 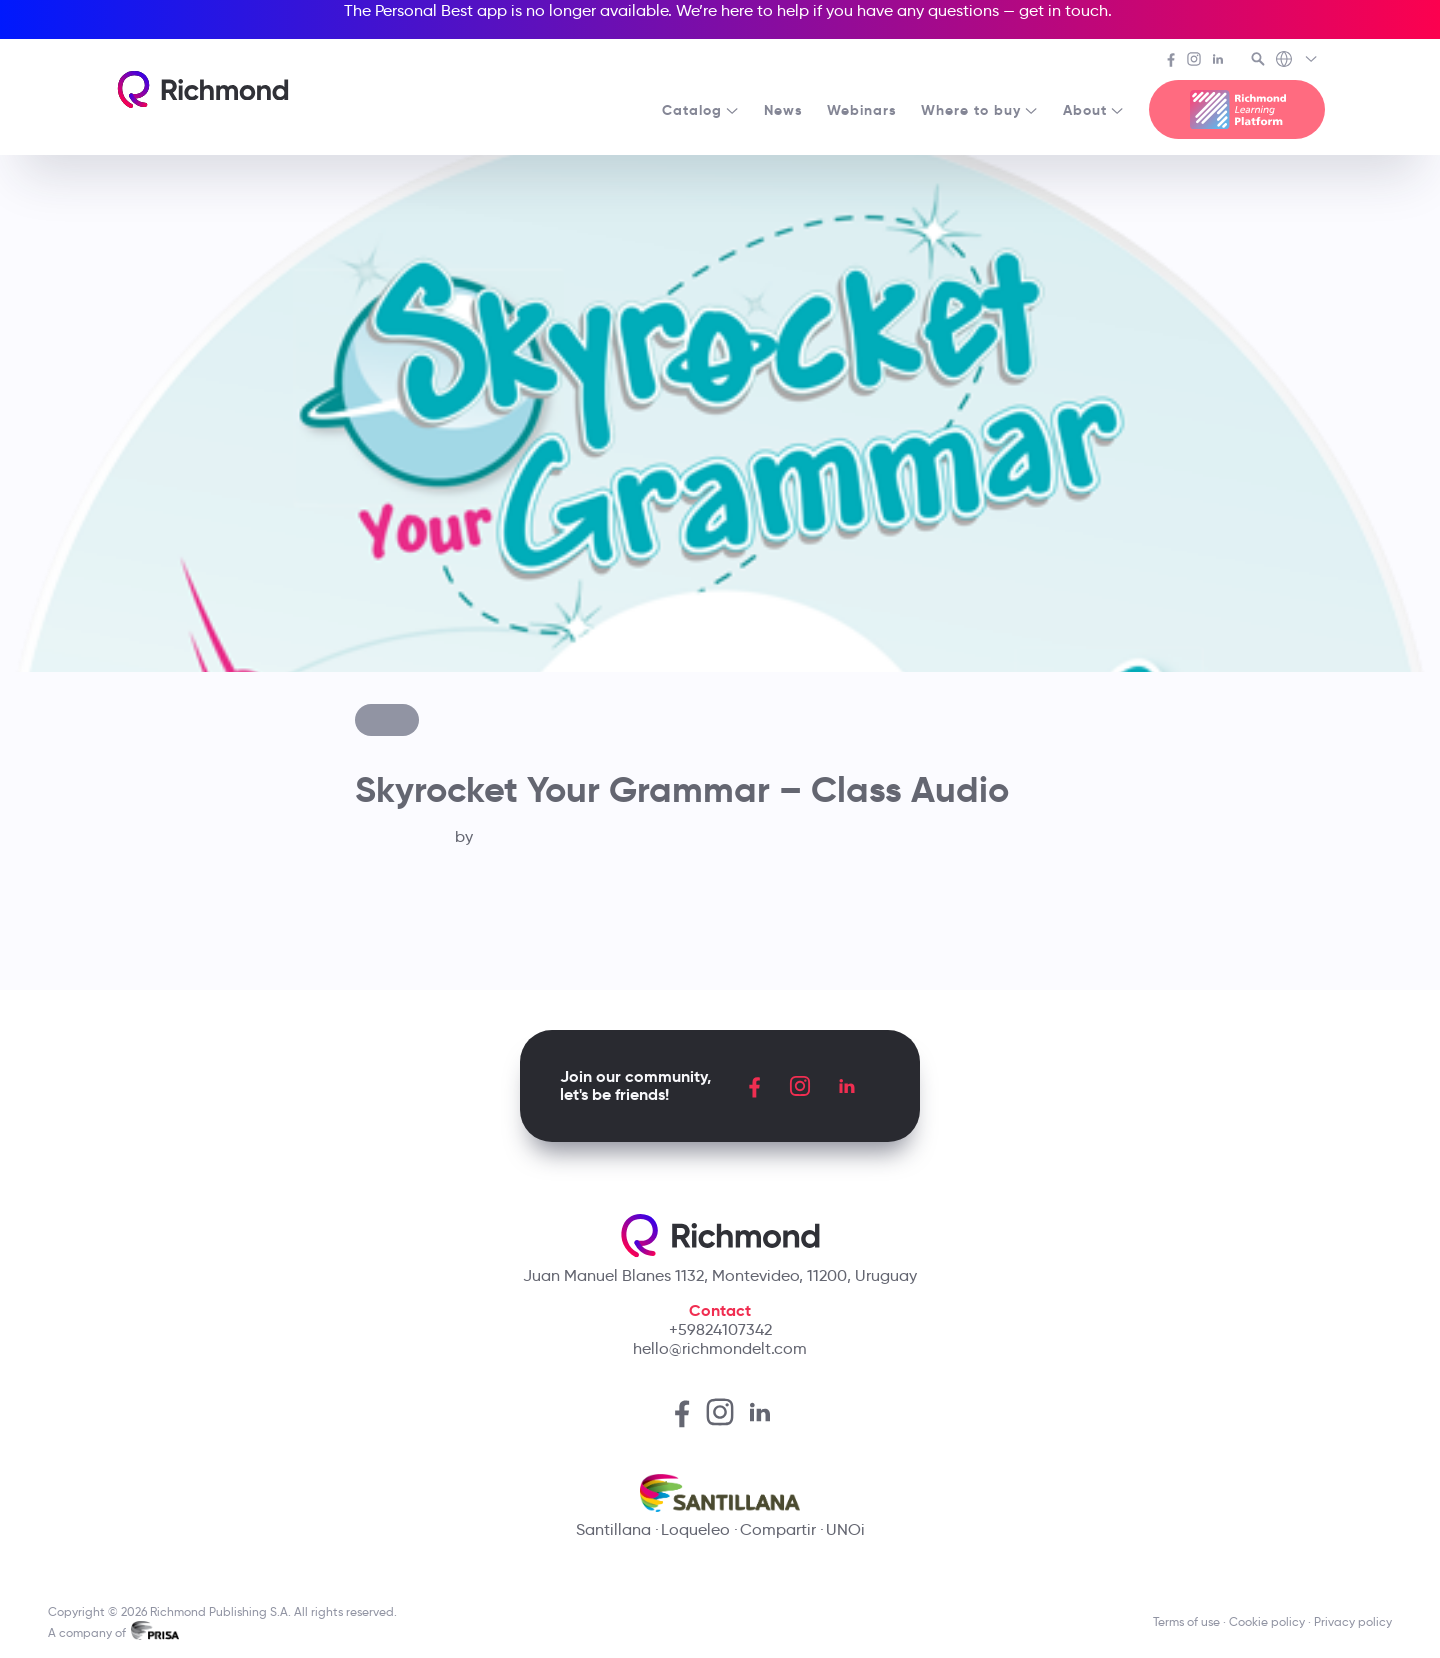 I want to click on Where to buy, so click(x=980, y=110).